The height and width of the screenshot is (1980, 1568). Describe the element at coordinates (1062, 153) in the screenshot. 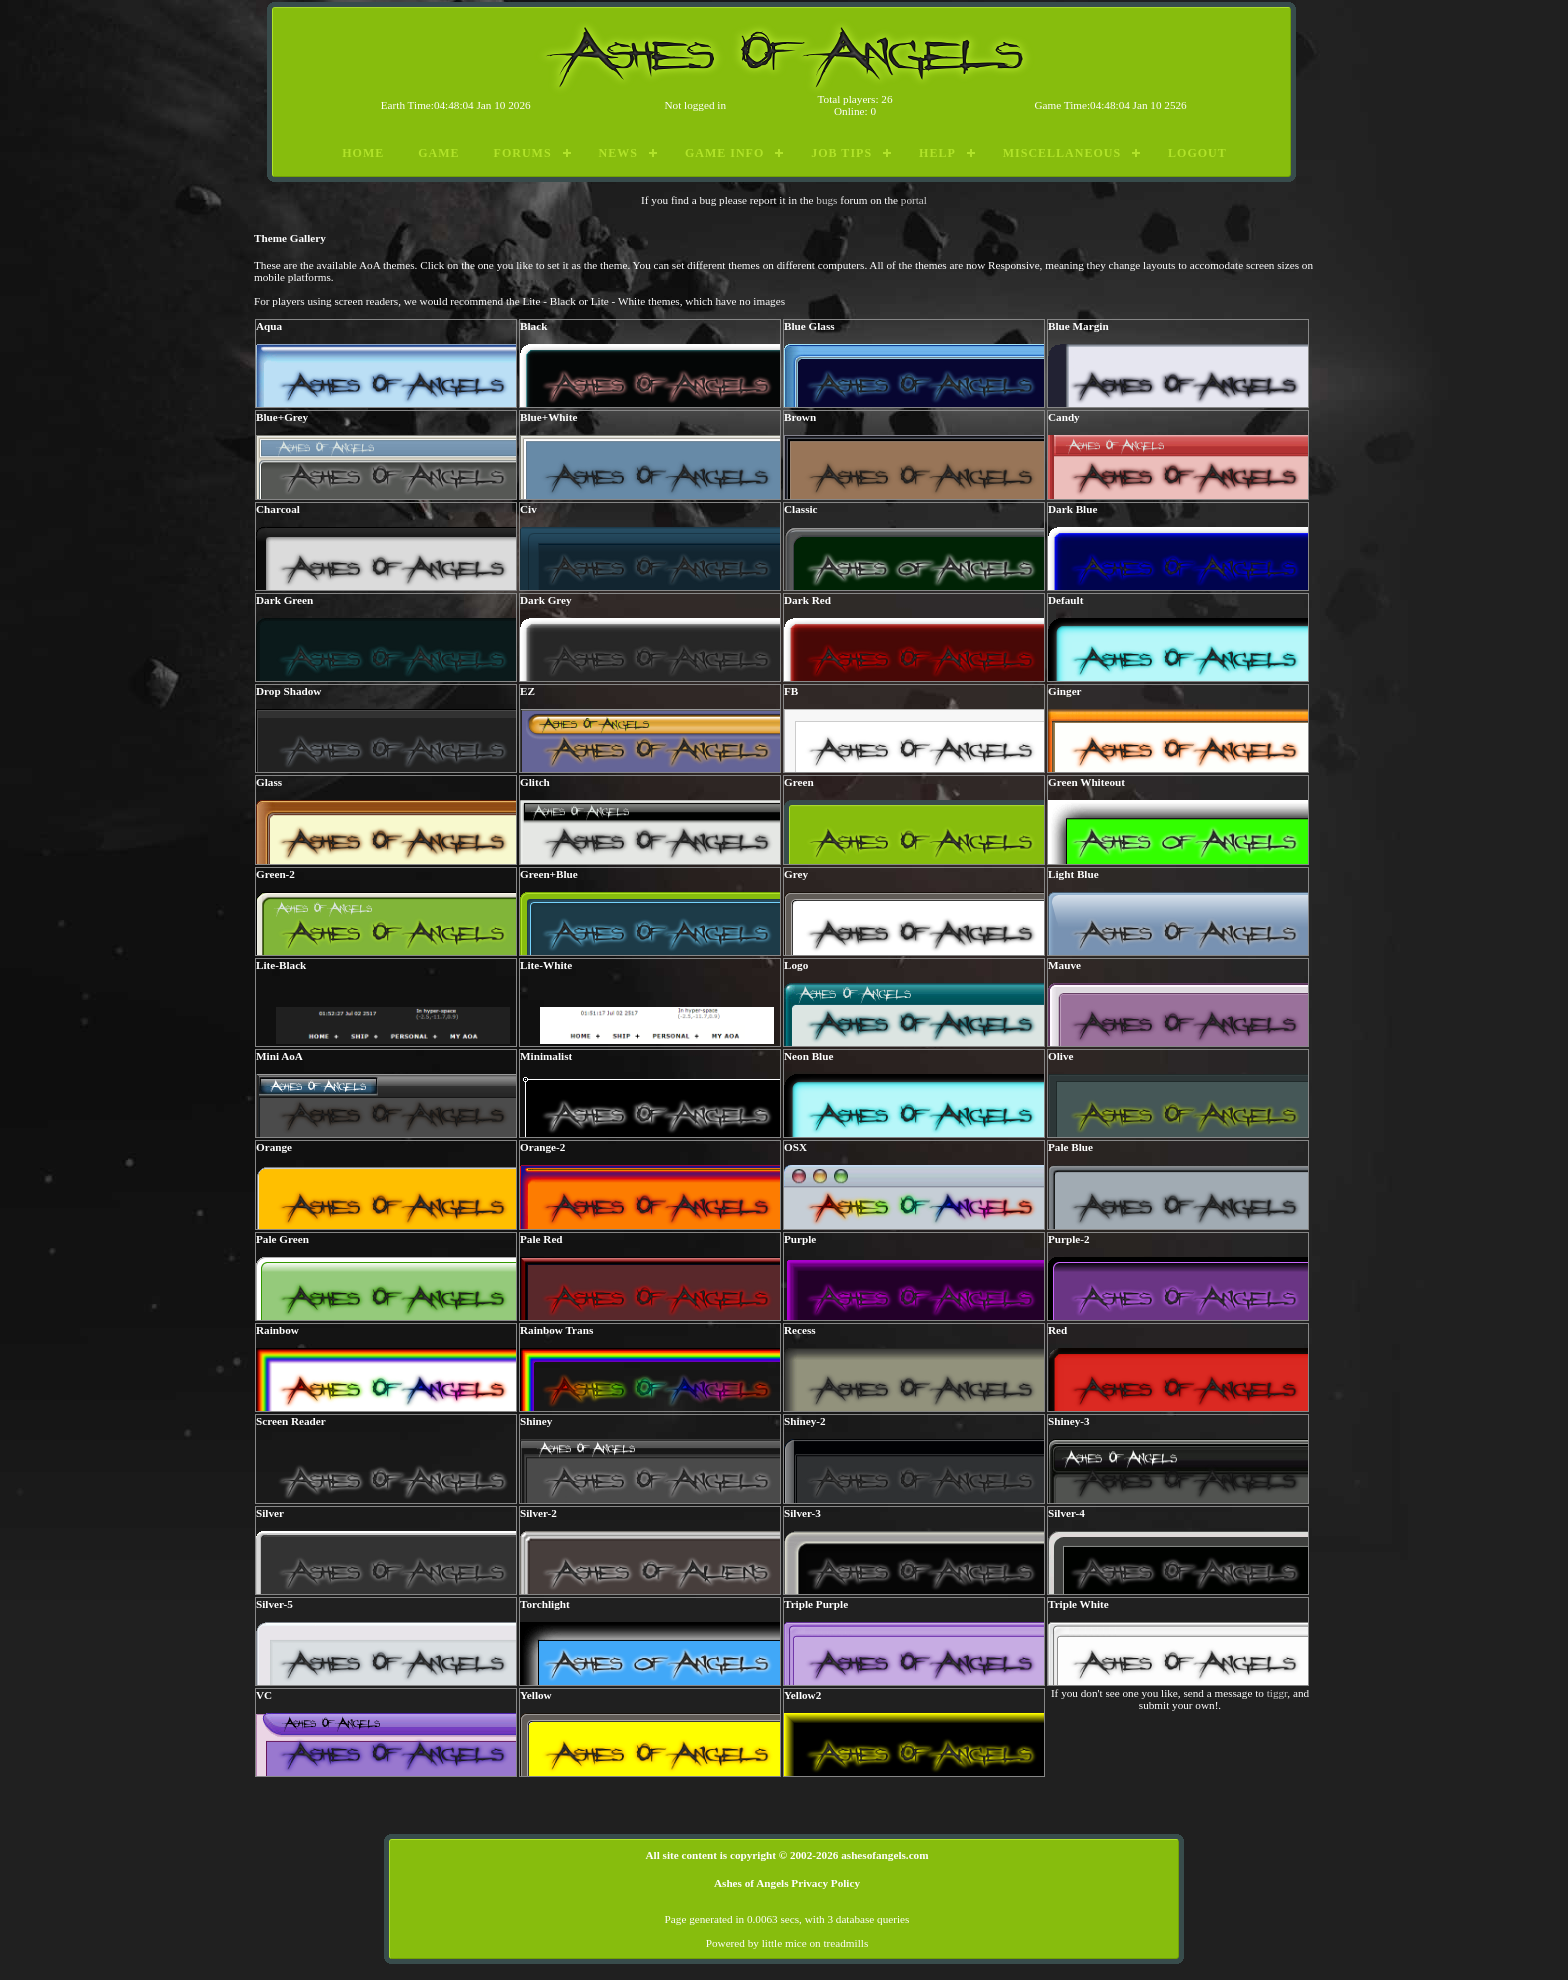

I see `Miscellaneous [menuitem]` at that location.